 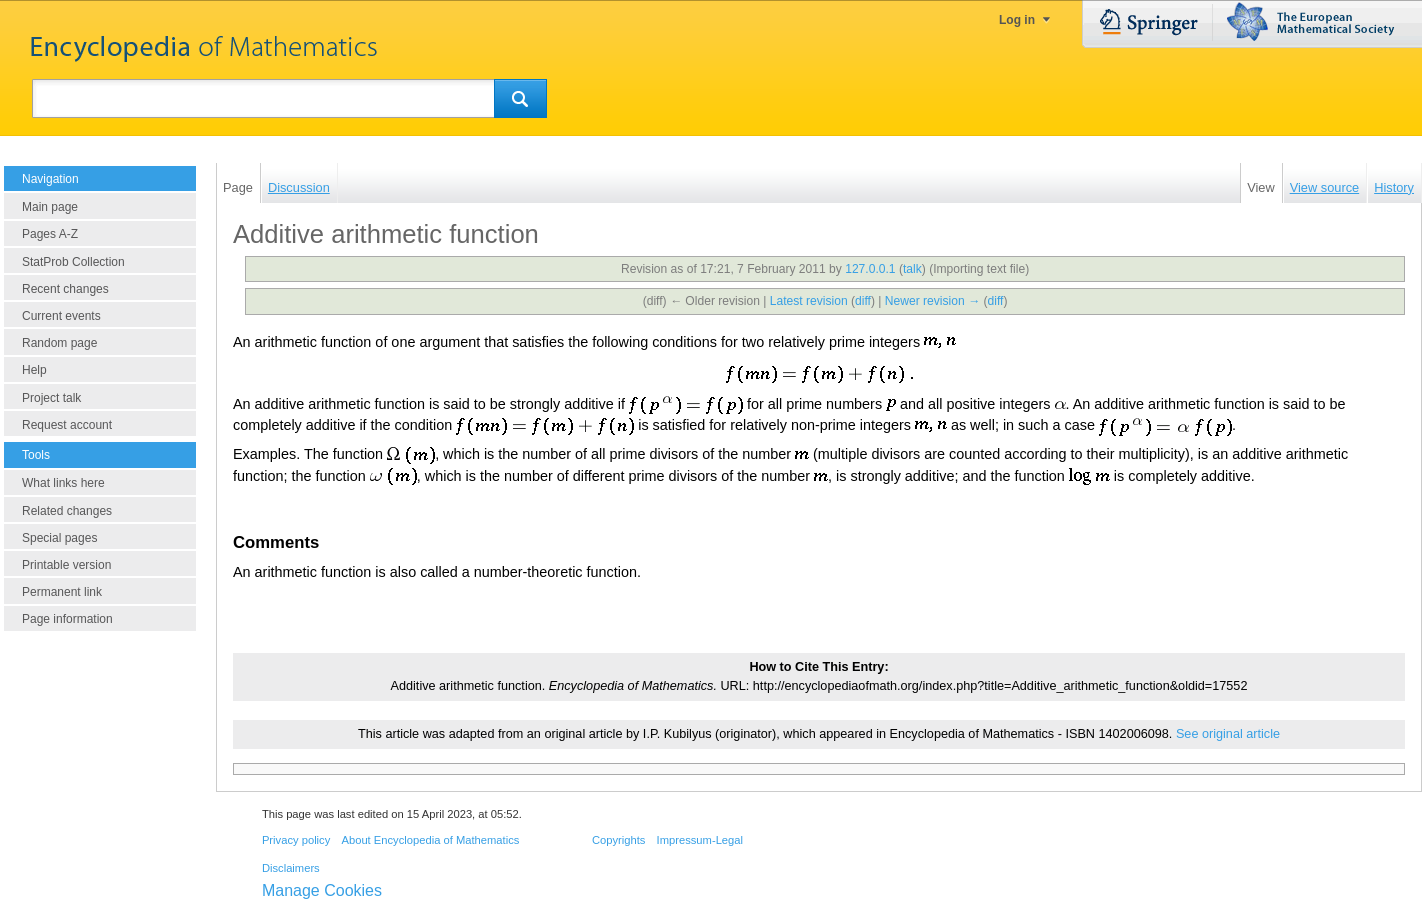 What do you see at coordinates (322, 890) in the screenshot?
I see `Manage Cookies` at bounding box center [322, 890].